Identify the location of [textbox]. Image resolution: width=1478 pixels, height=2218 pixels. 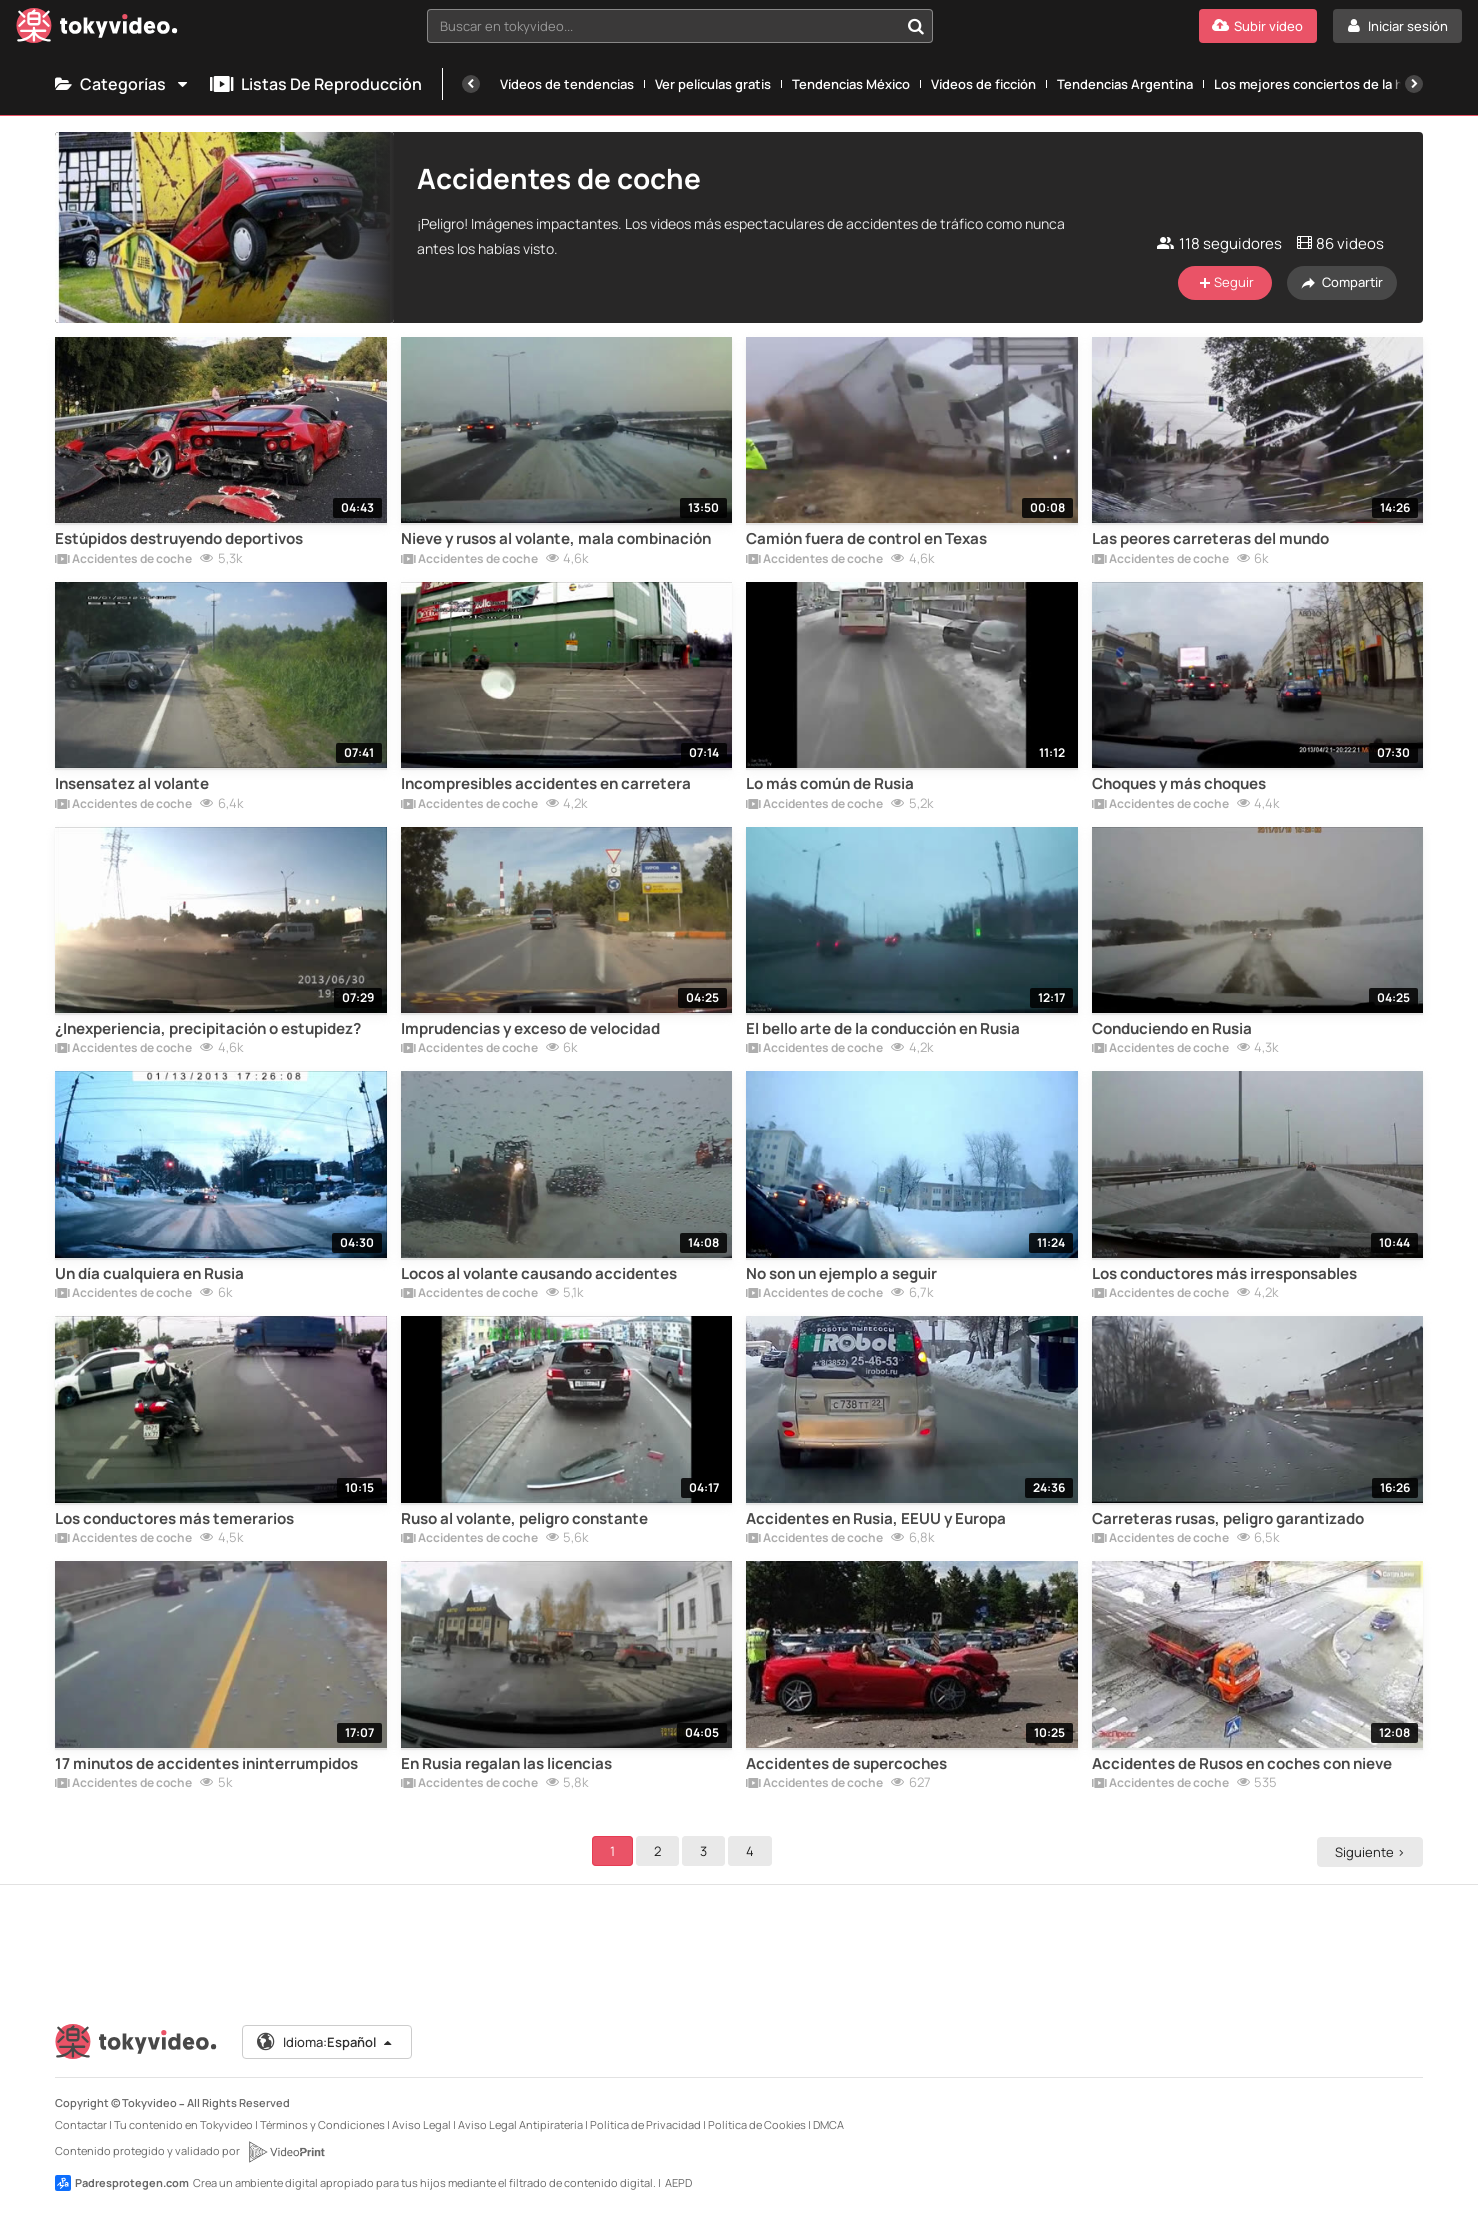
(663, 26).